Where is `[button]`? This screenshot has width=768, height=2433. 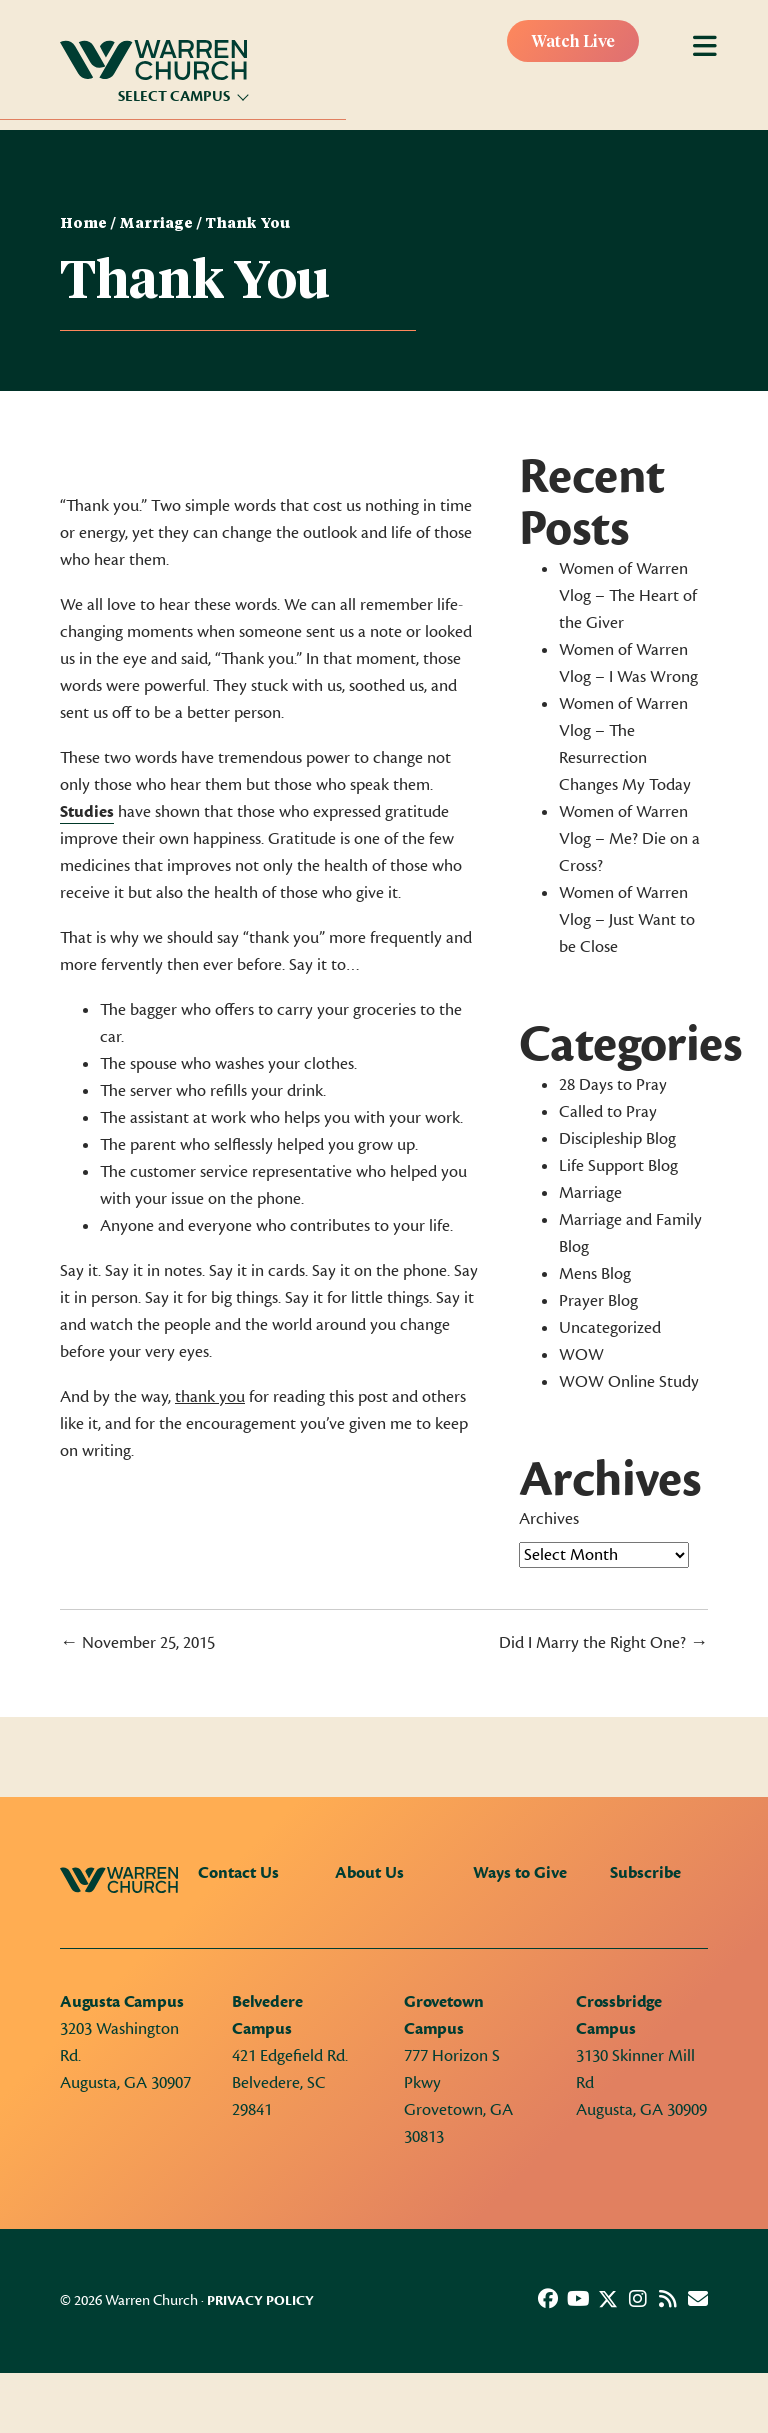 [button] is located at coordinates (548, 2299).